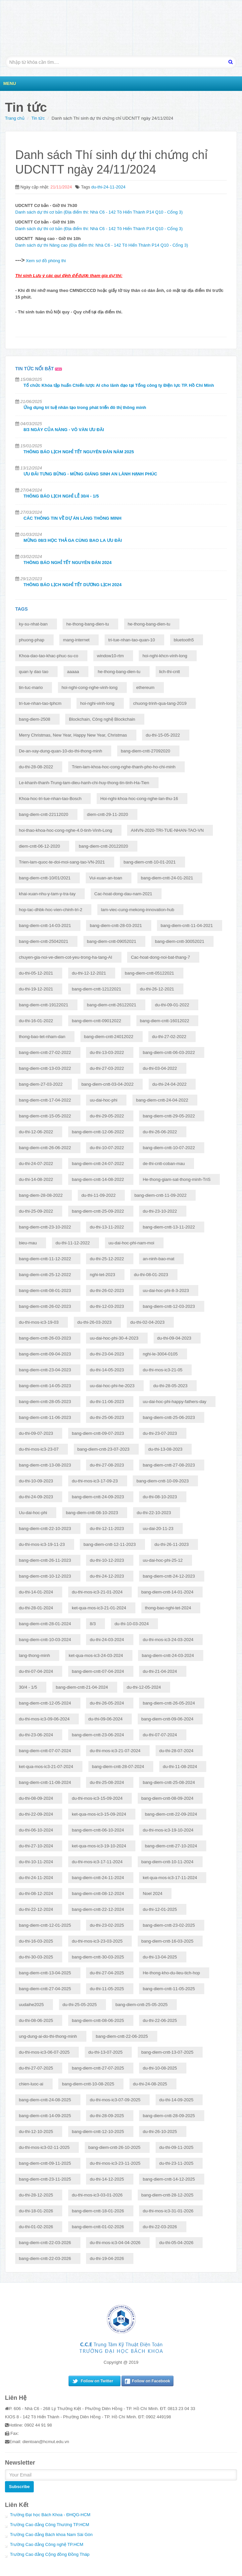 Image resolution: width=242 pixels, height=2576 pixels. I want to click on du-thi-22-09-2024, so click(36, 1814).